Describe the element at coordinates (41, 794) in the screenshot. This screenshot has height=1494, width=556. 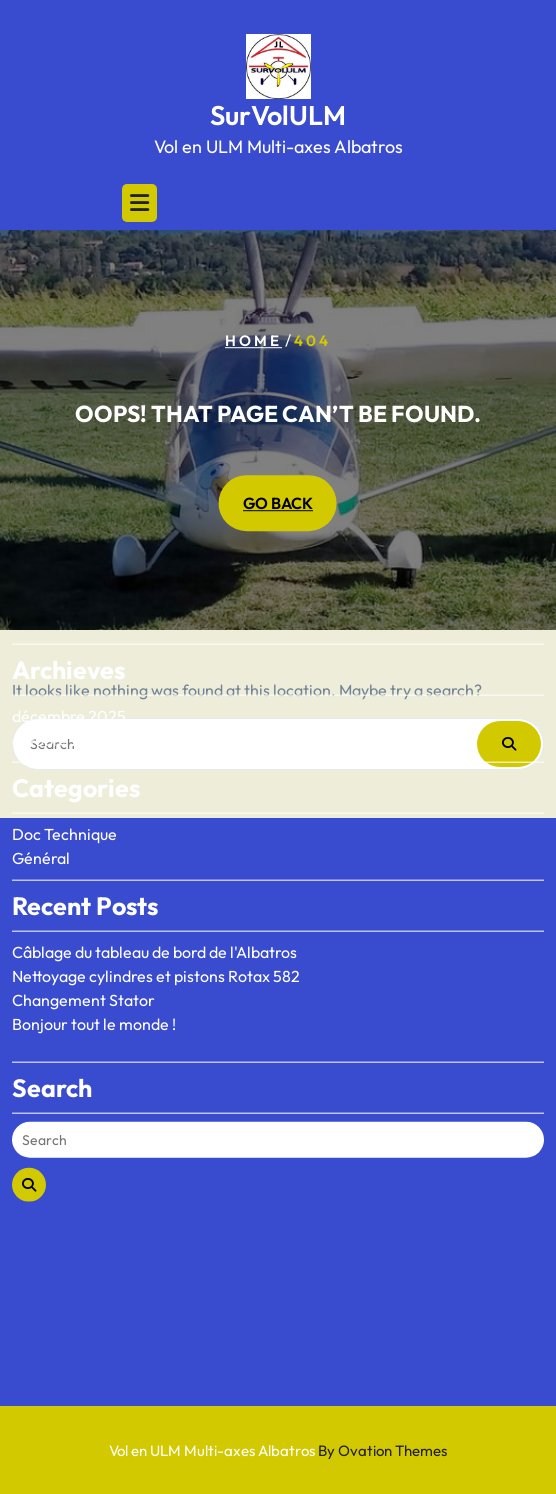
I see `Général` at that location.